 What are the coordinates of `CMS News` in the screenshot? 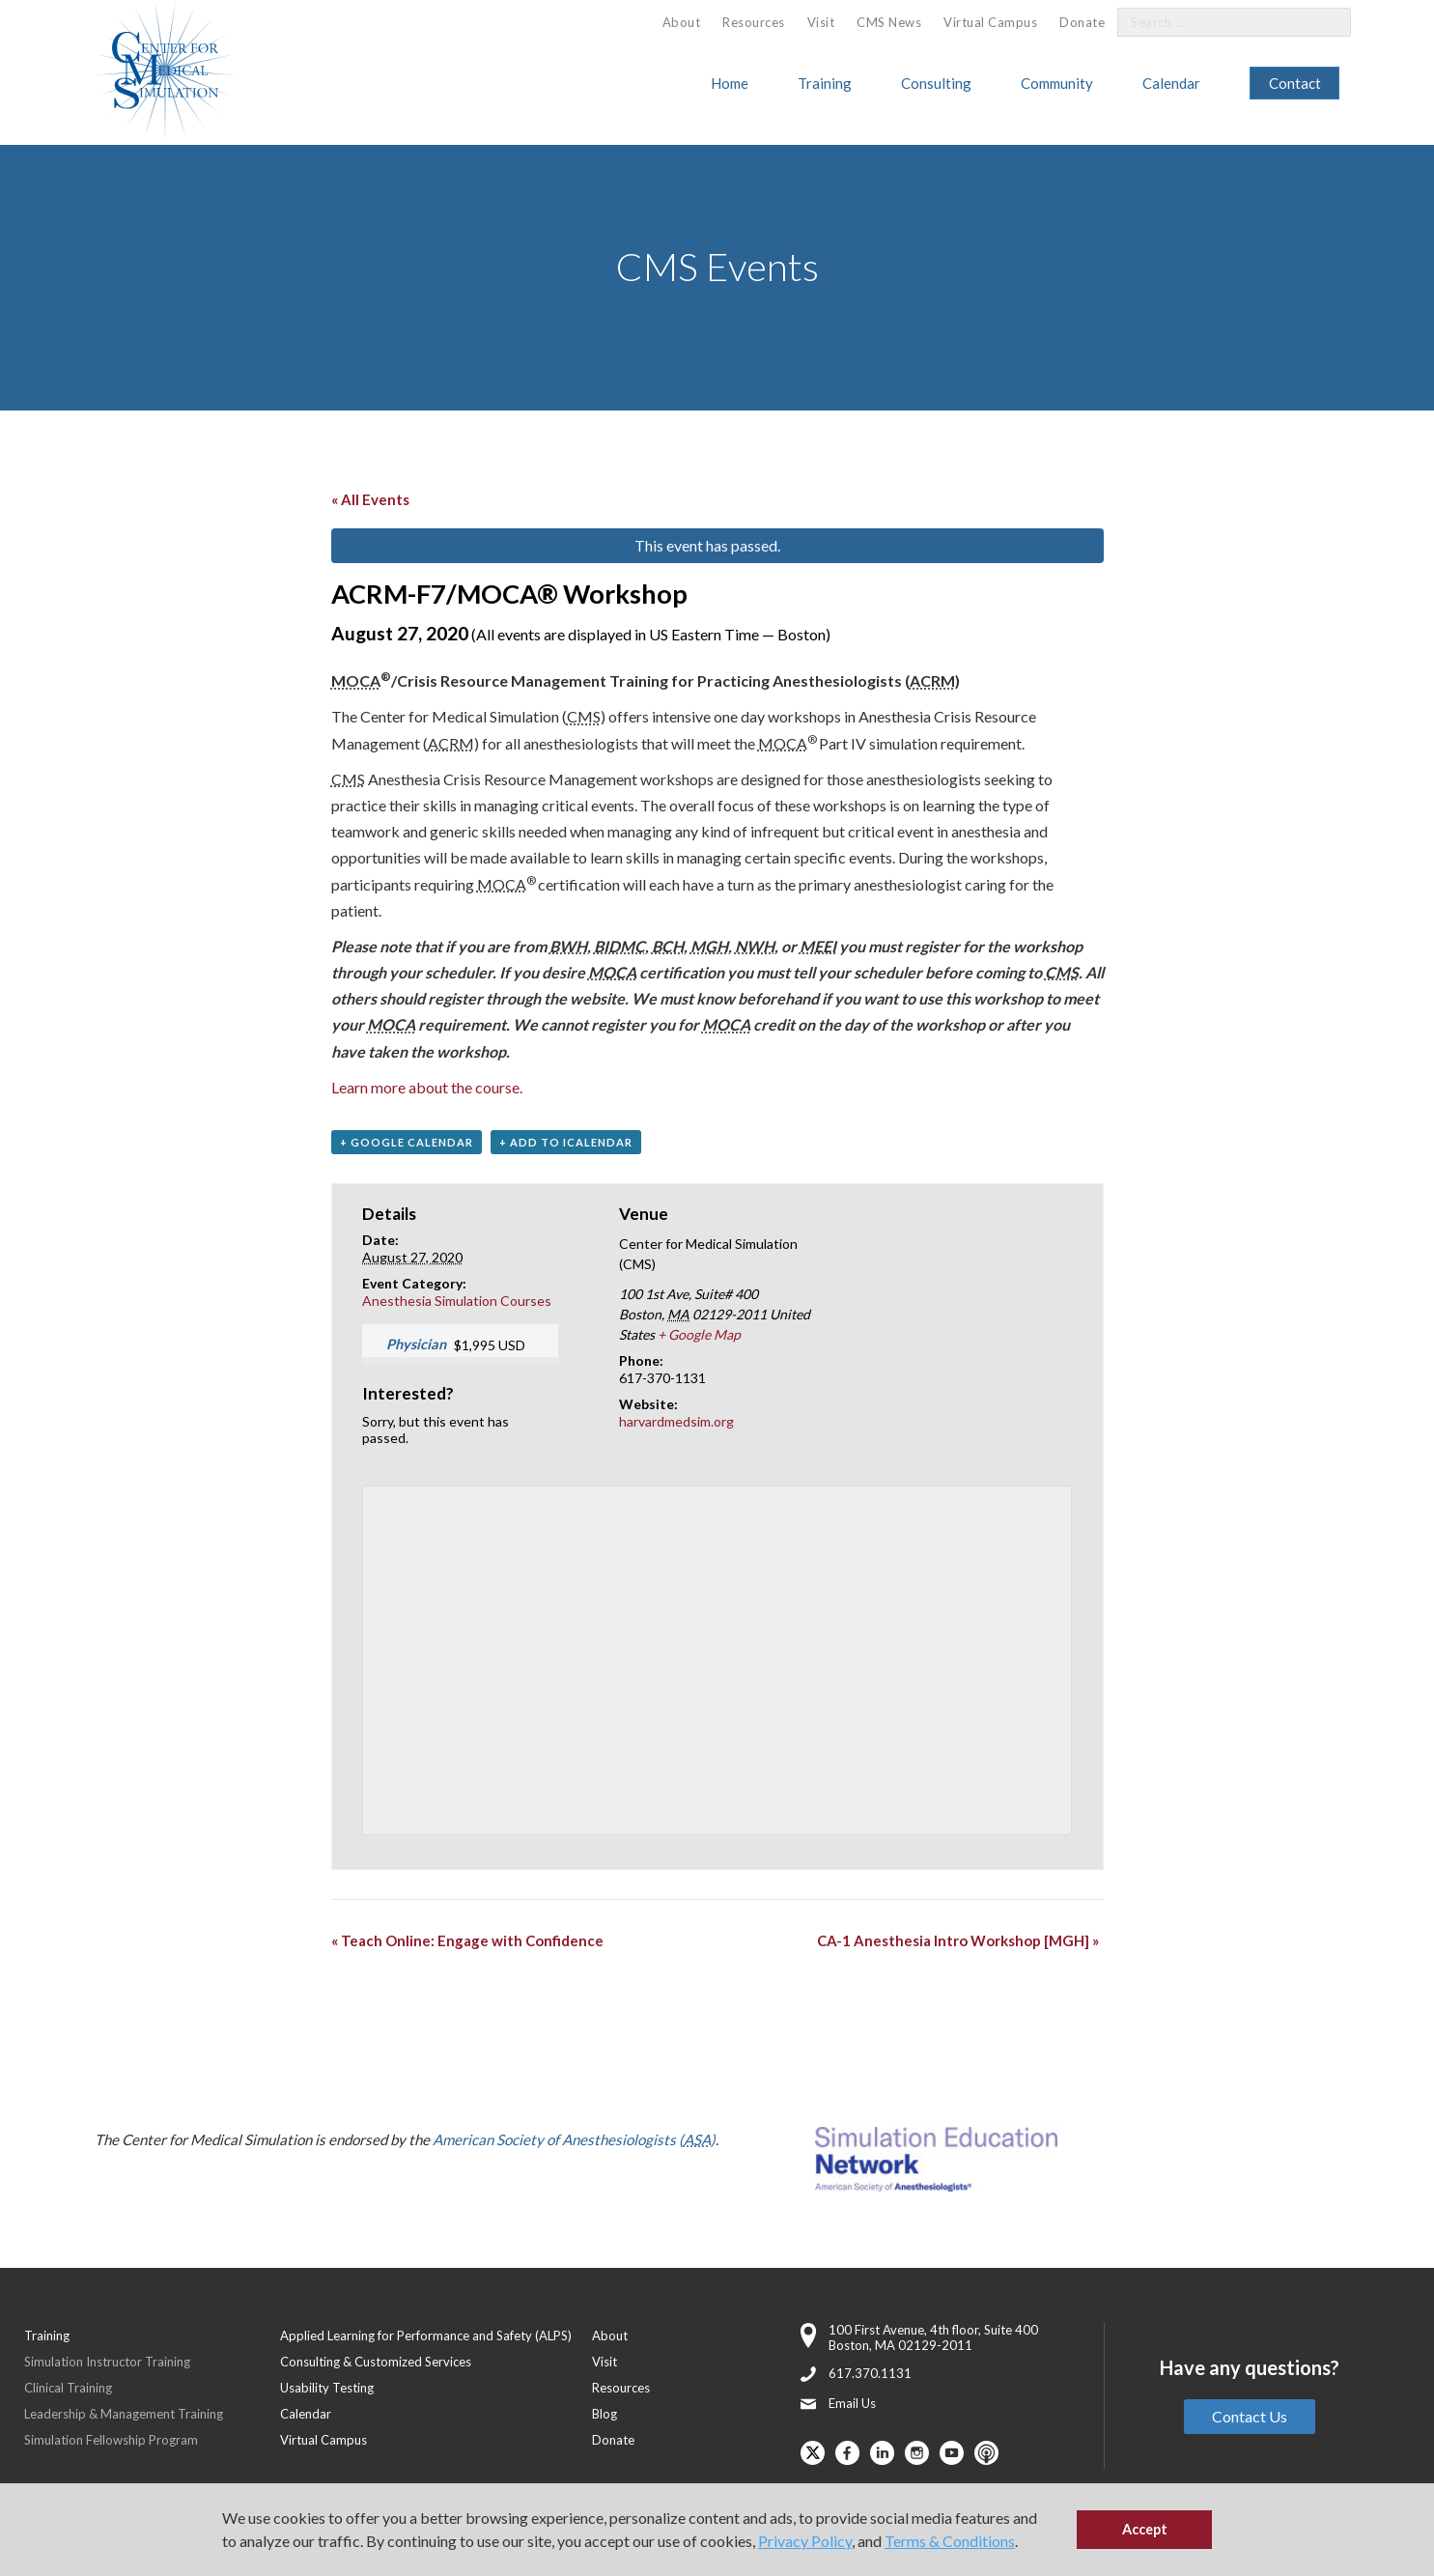 It's located at (889, 22).